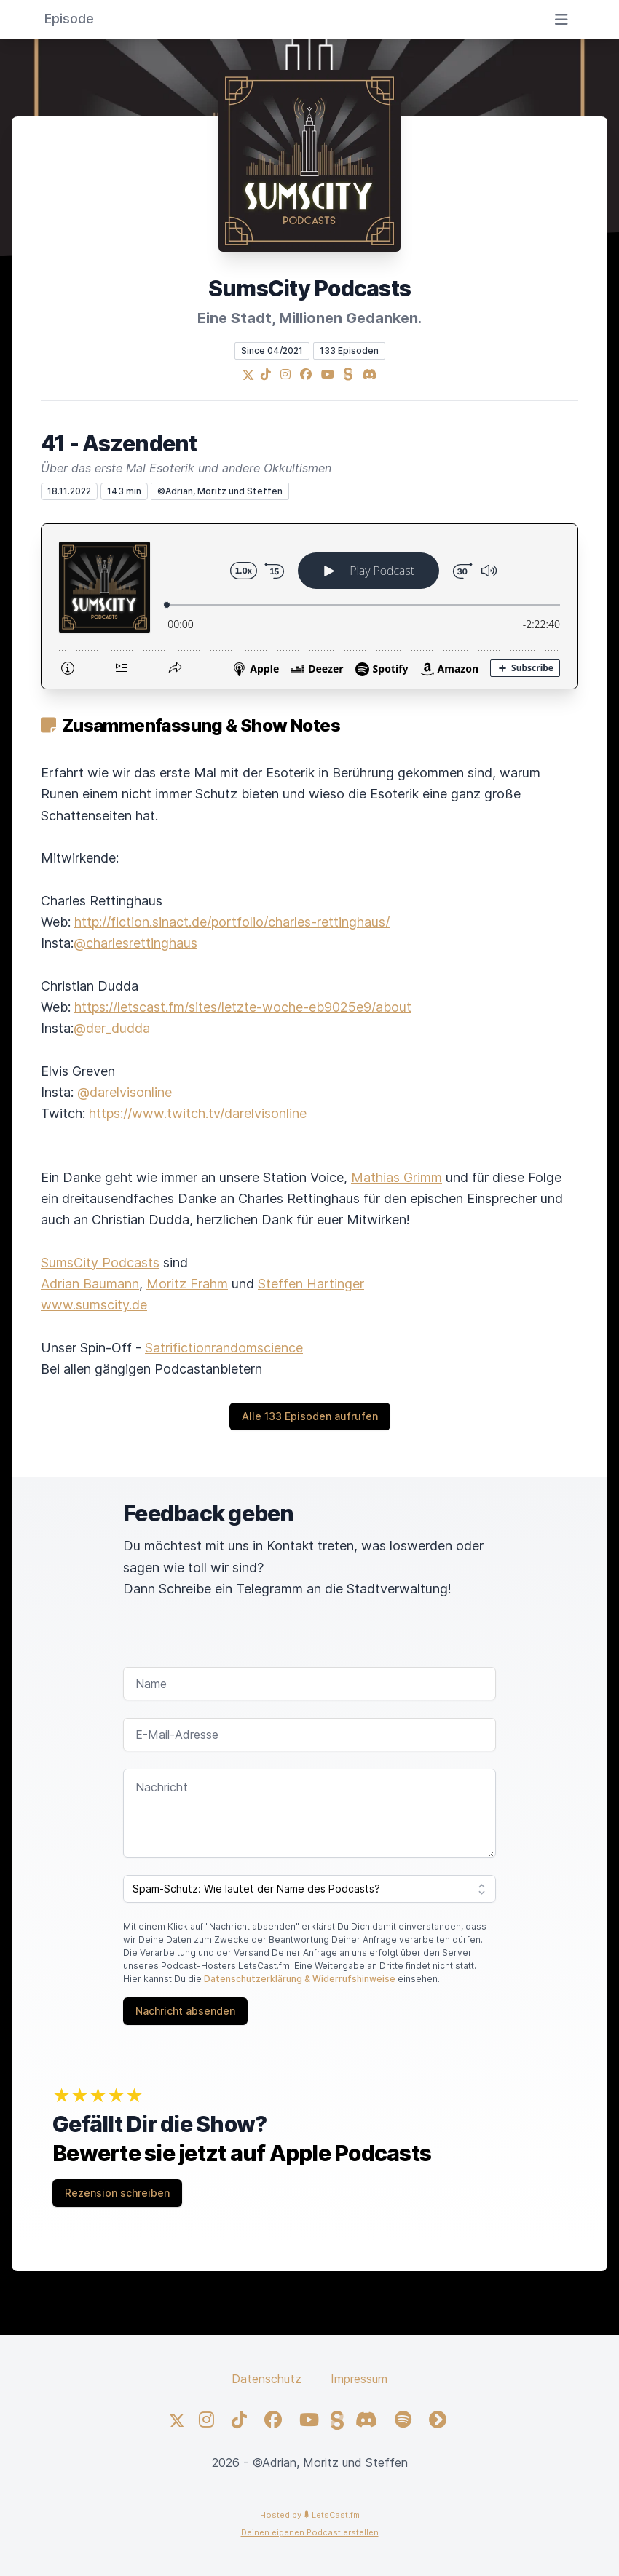  Describe the element at coordinates (359, 2378) in the screenshot. I see `Impressum` at that location.